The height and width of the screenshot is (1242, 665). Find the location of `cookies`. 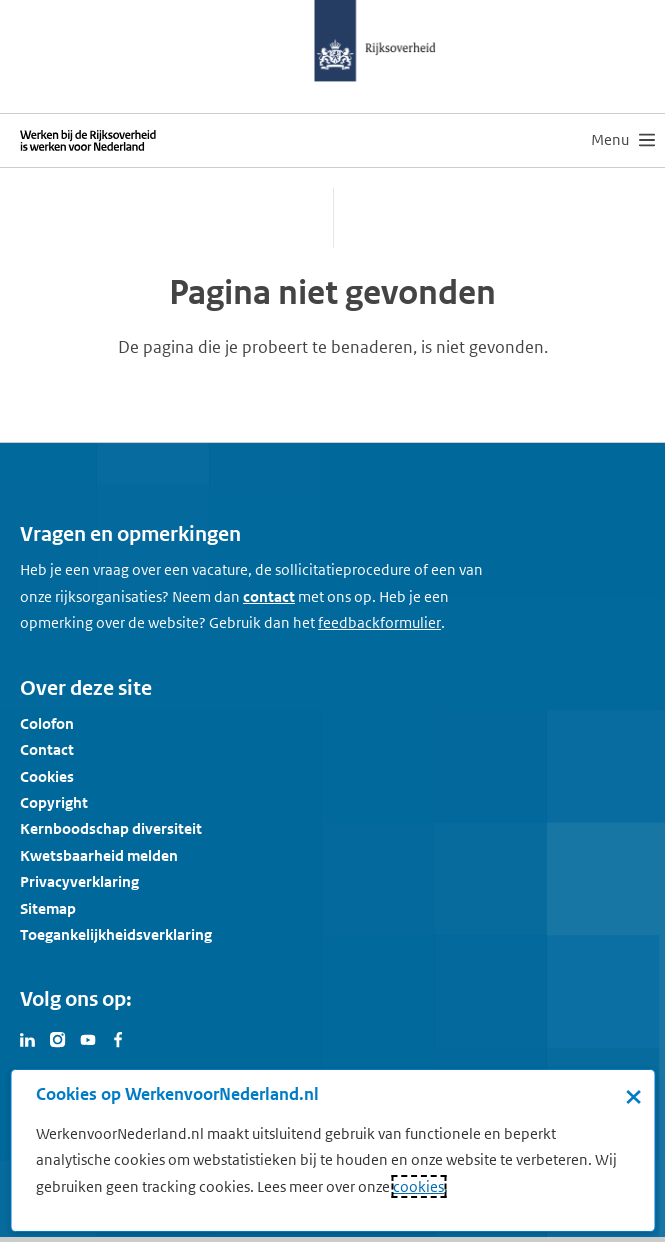

cookies is located at coordinates (418, 1186).